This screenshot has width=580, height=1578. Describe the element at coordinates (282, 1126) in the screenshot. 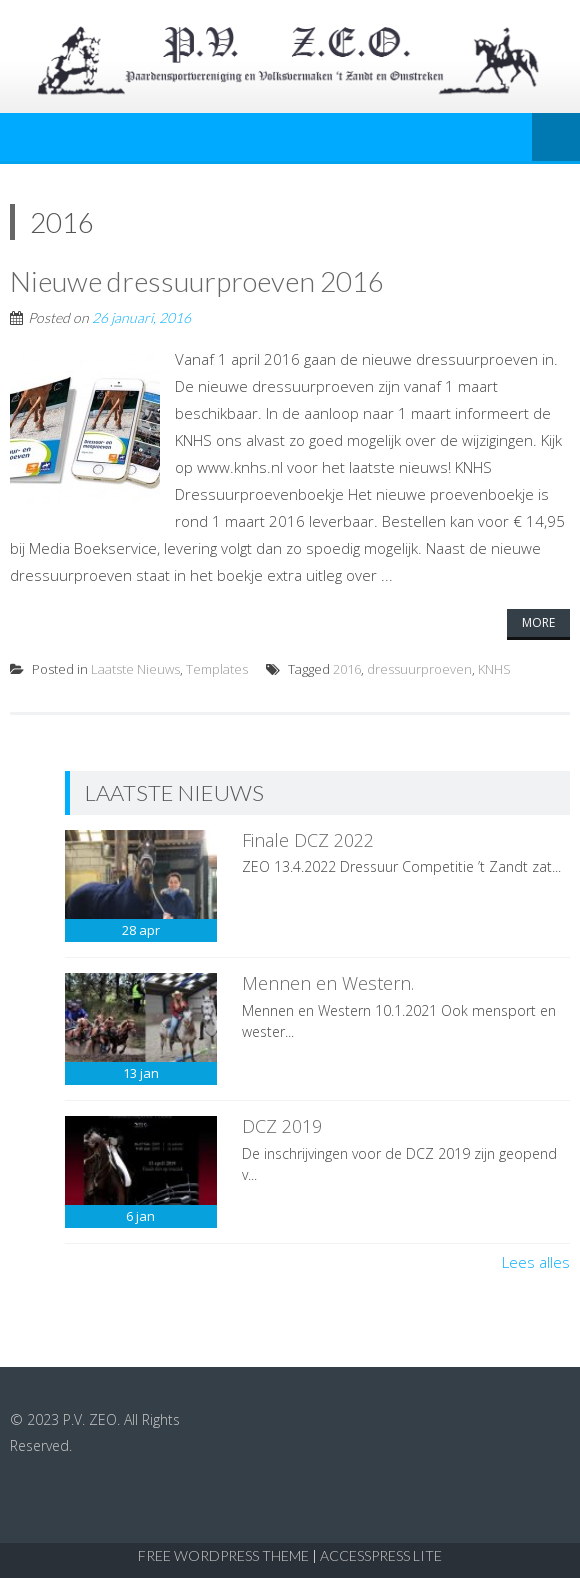

I see `DCZ 2019` at that location.